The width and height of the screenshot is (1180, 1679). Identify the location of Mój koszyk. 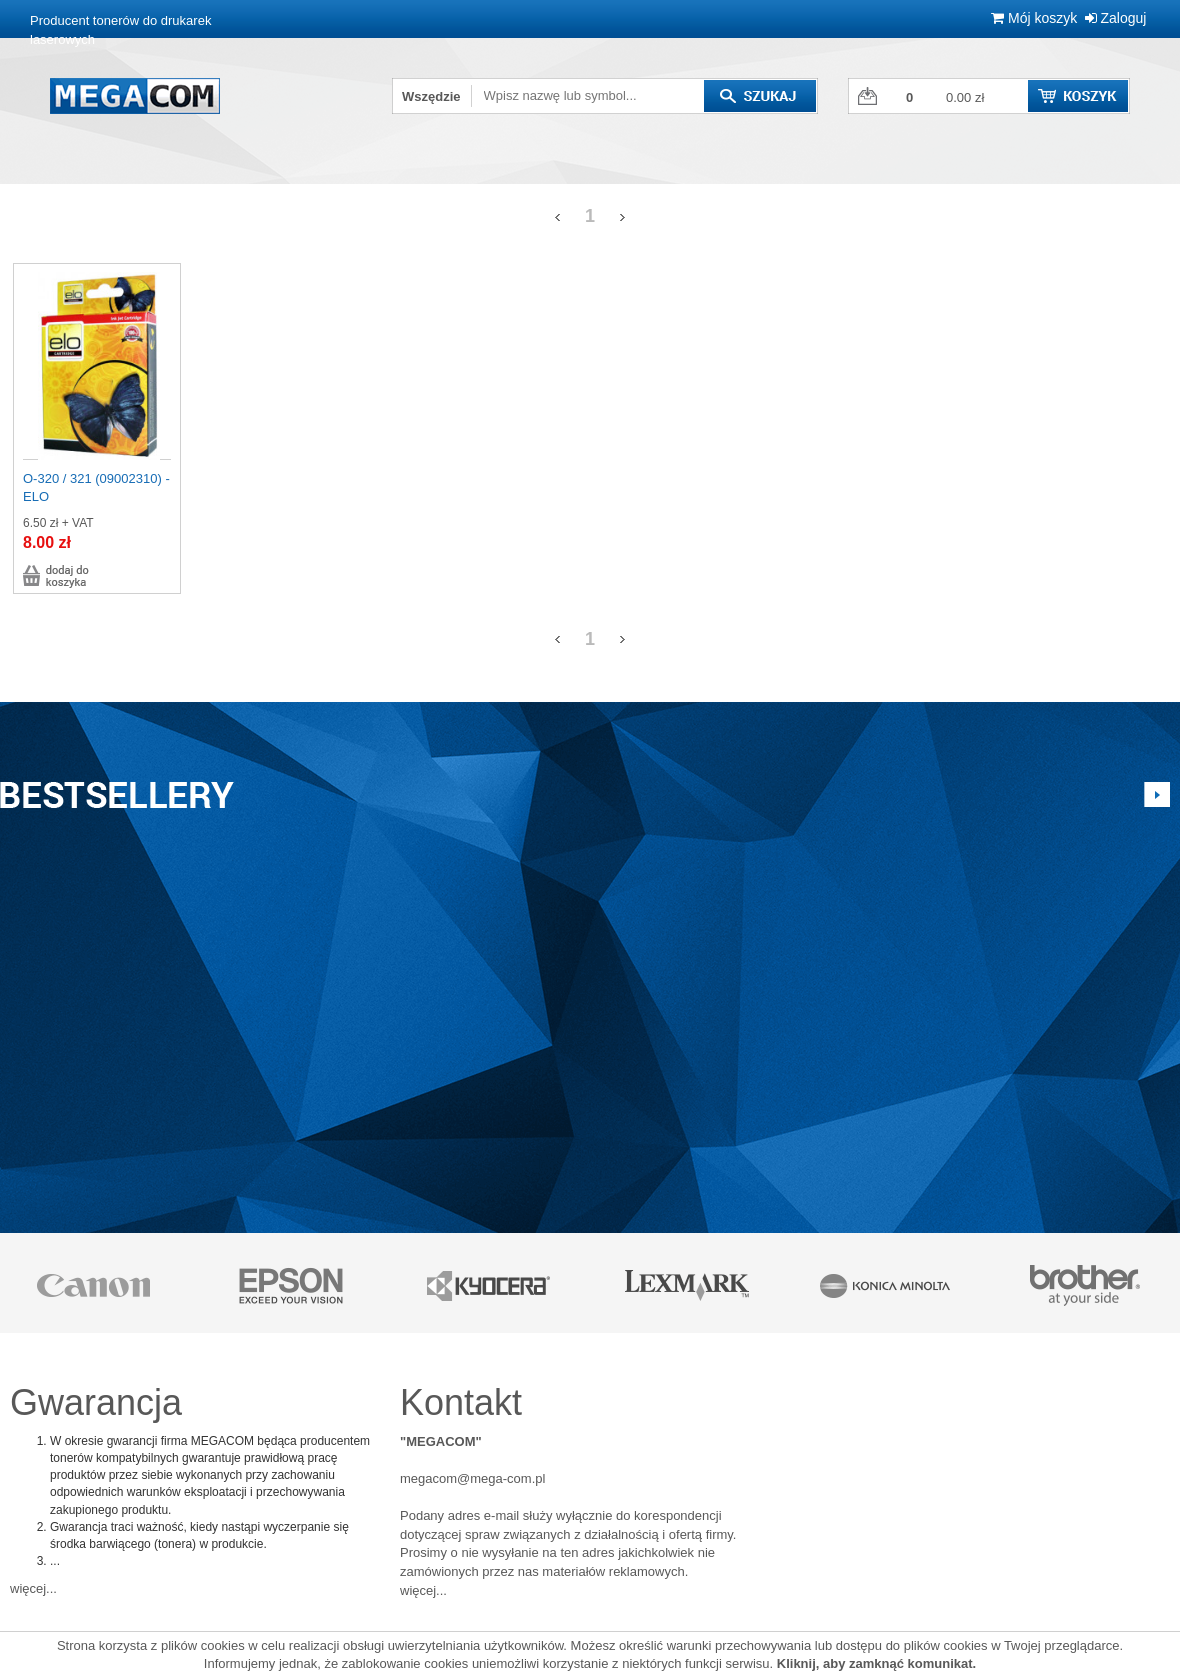
(1034, 18).